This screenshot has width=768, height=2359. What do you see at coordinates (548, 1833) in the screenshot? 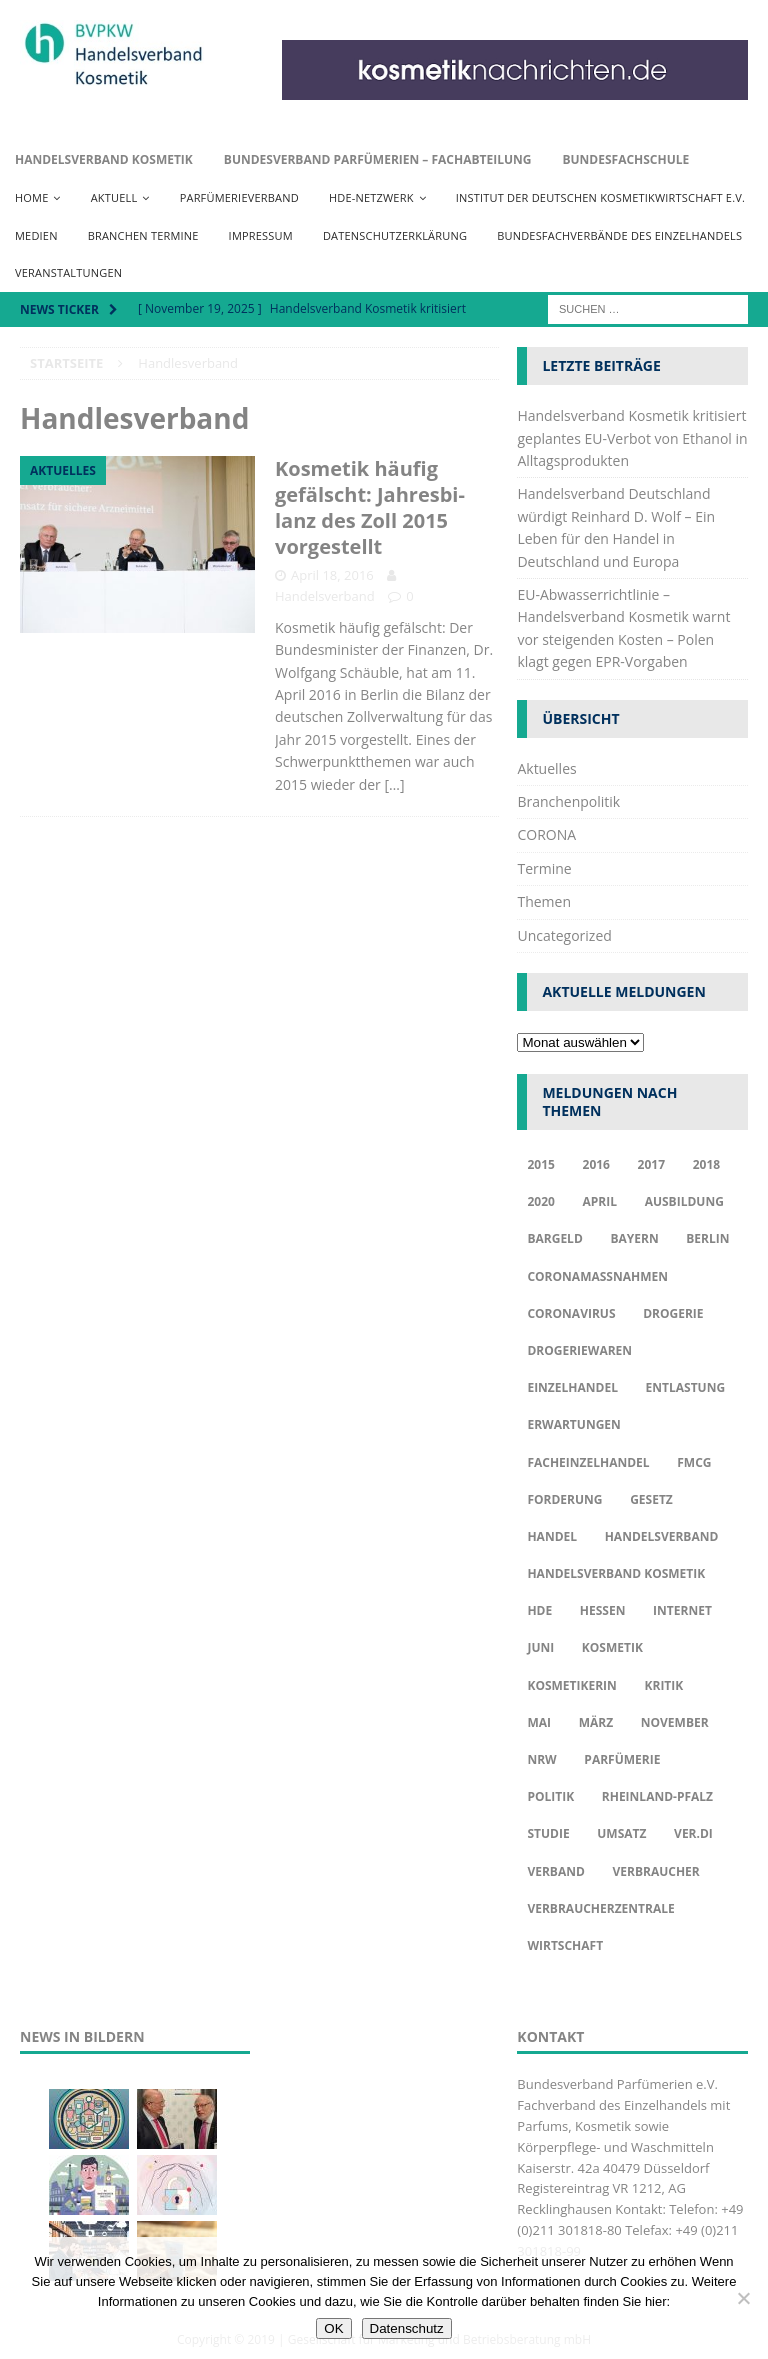
I see `Studie` at bounding box center [548, 1833].